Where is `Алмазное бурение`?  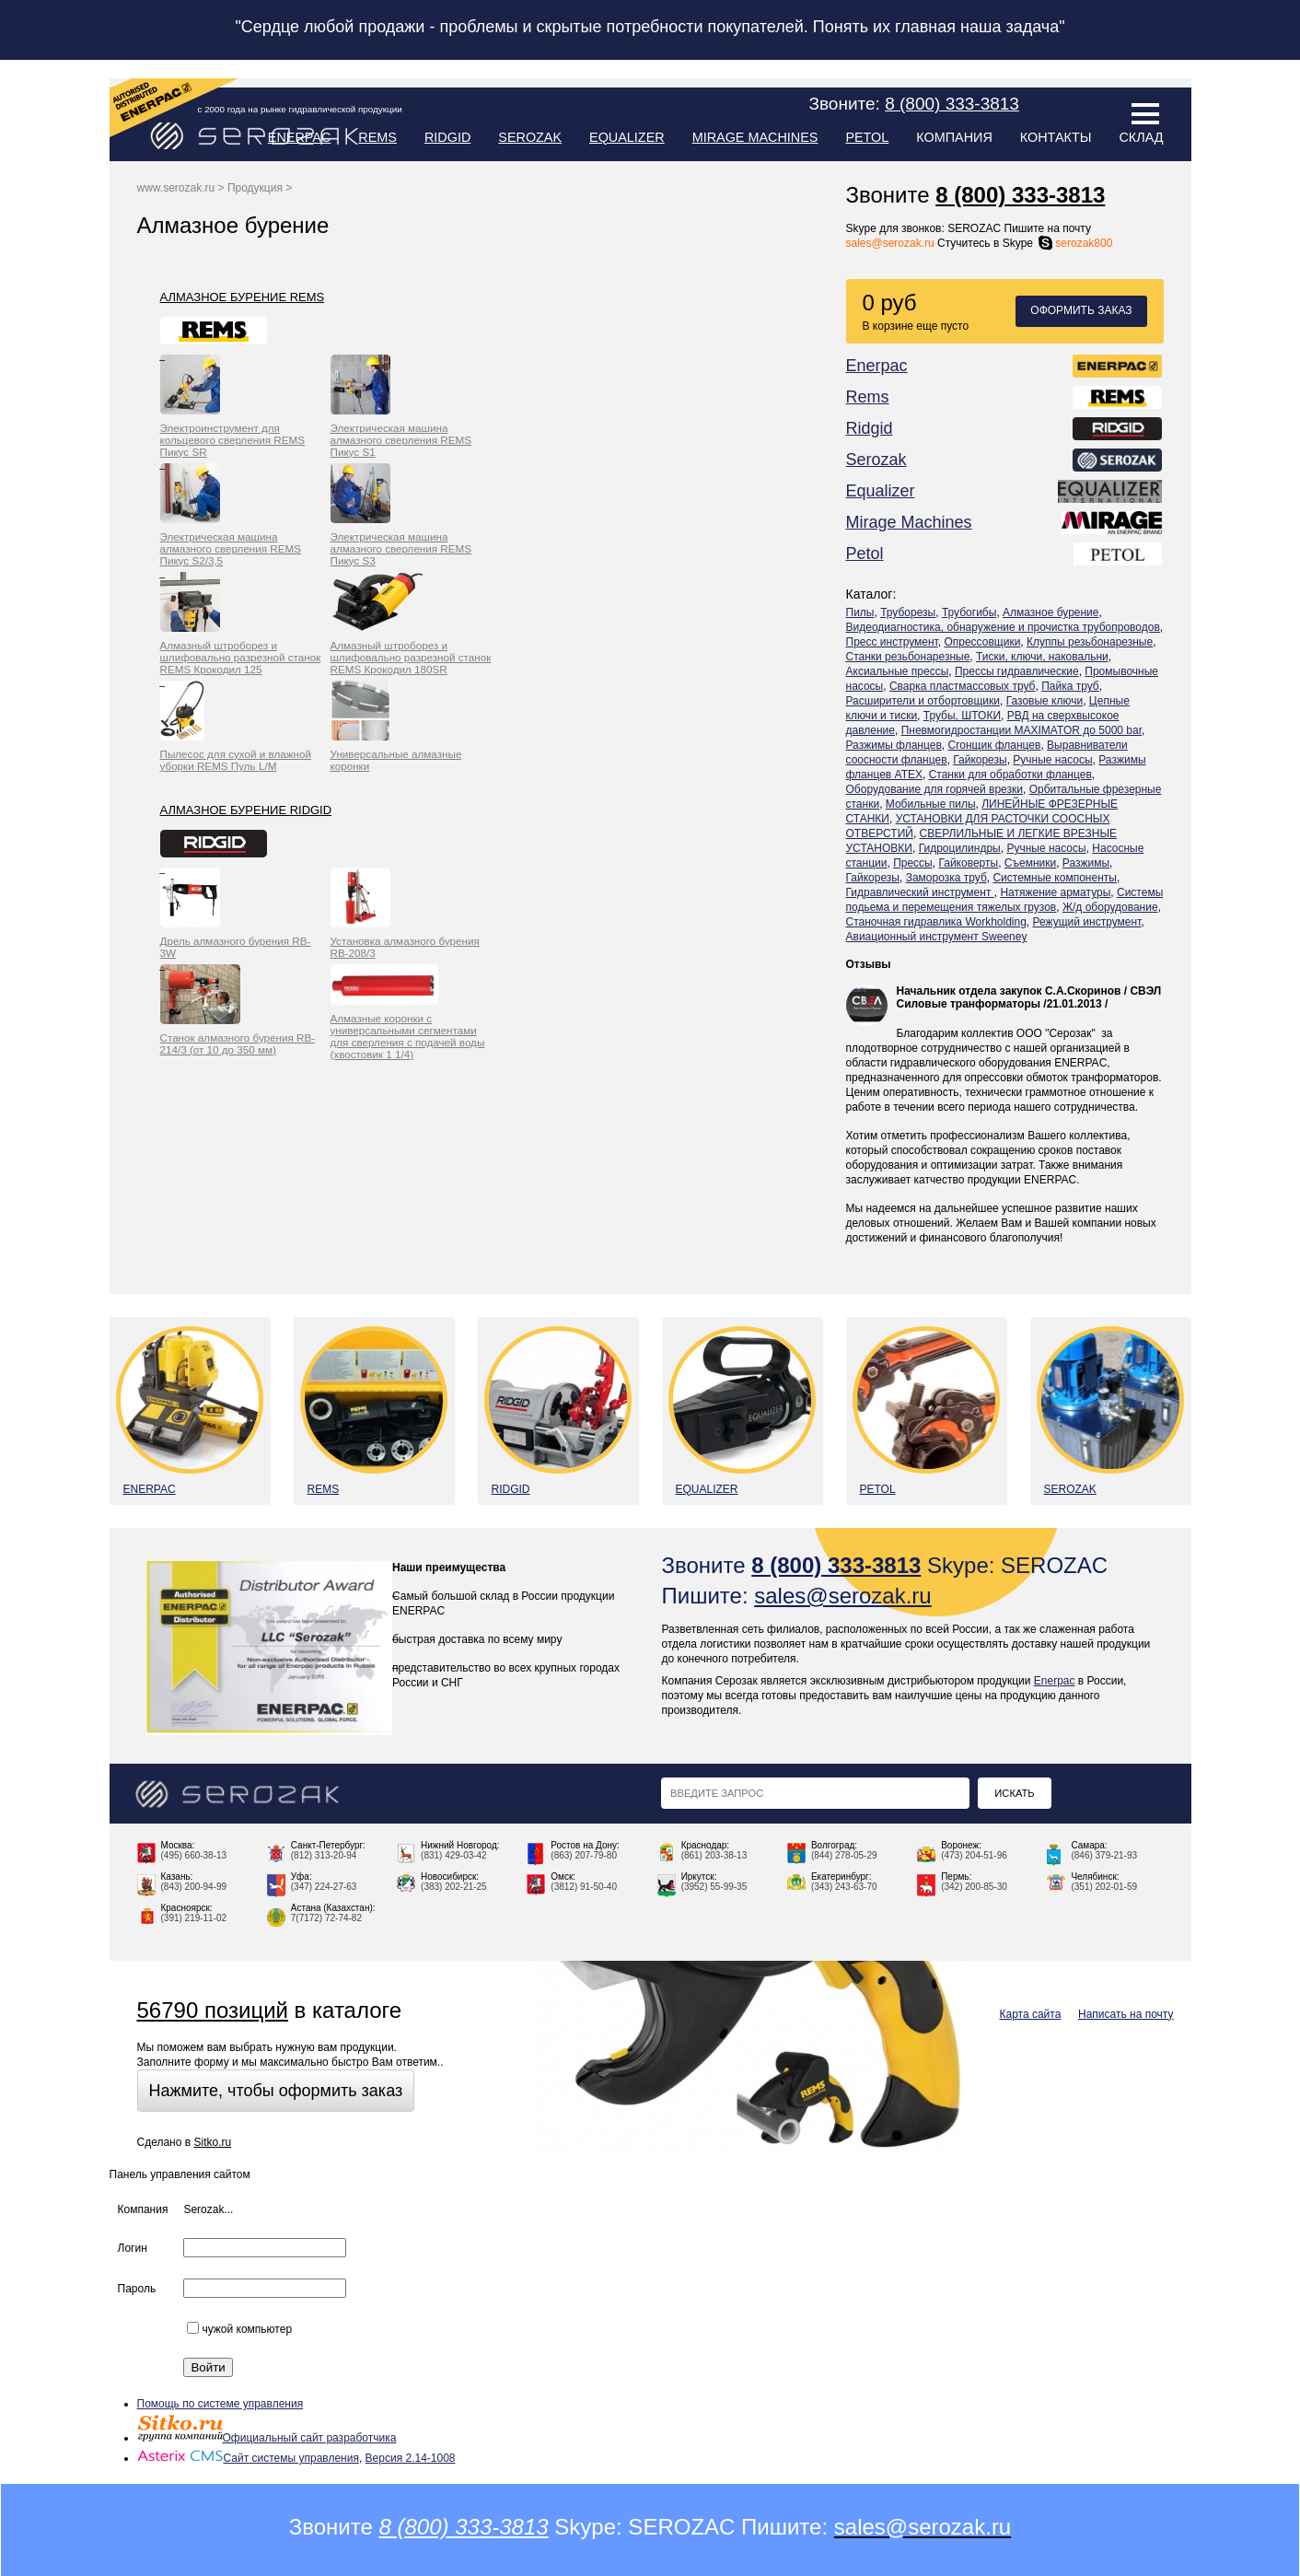 Алмазное бурение is located at coordinates (1050, 612).